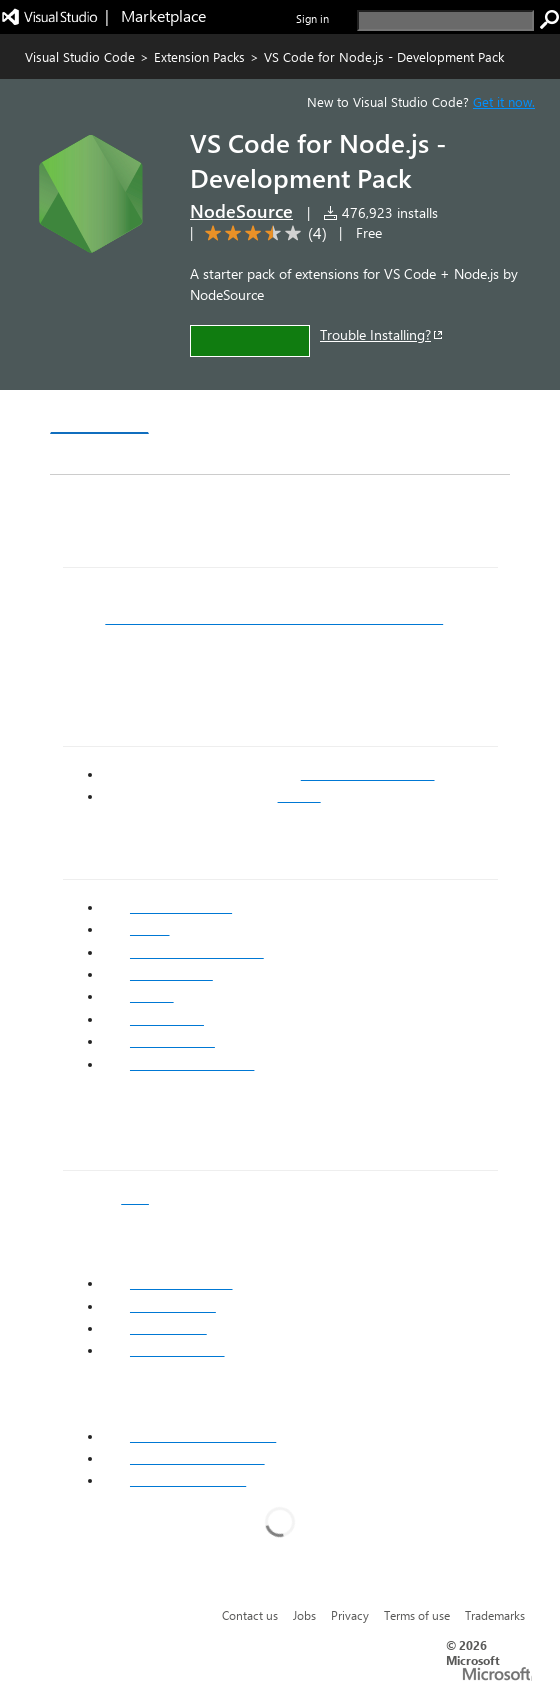 The image size is (560, 1696). I want to click on Get it now. [Get Visual Studio Code Now], so click(504, 101).